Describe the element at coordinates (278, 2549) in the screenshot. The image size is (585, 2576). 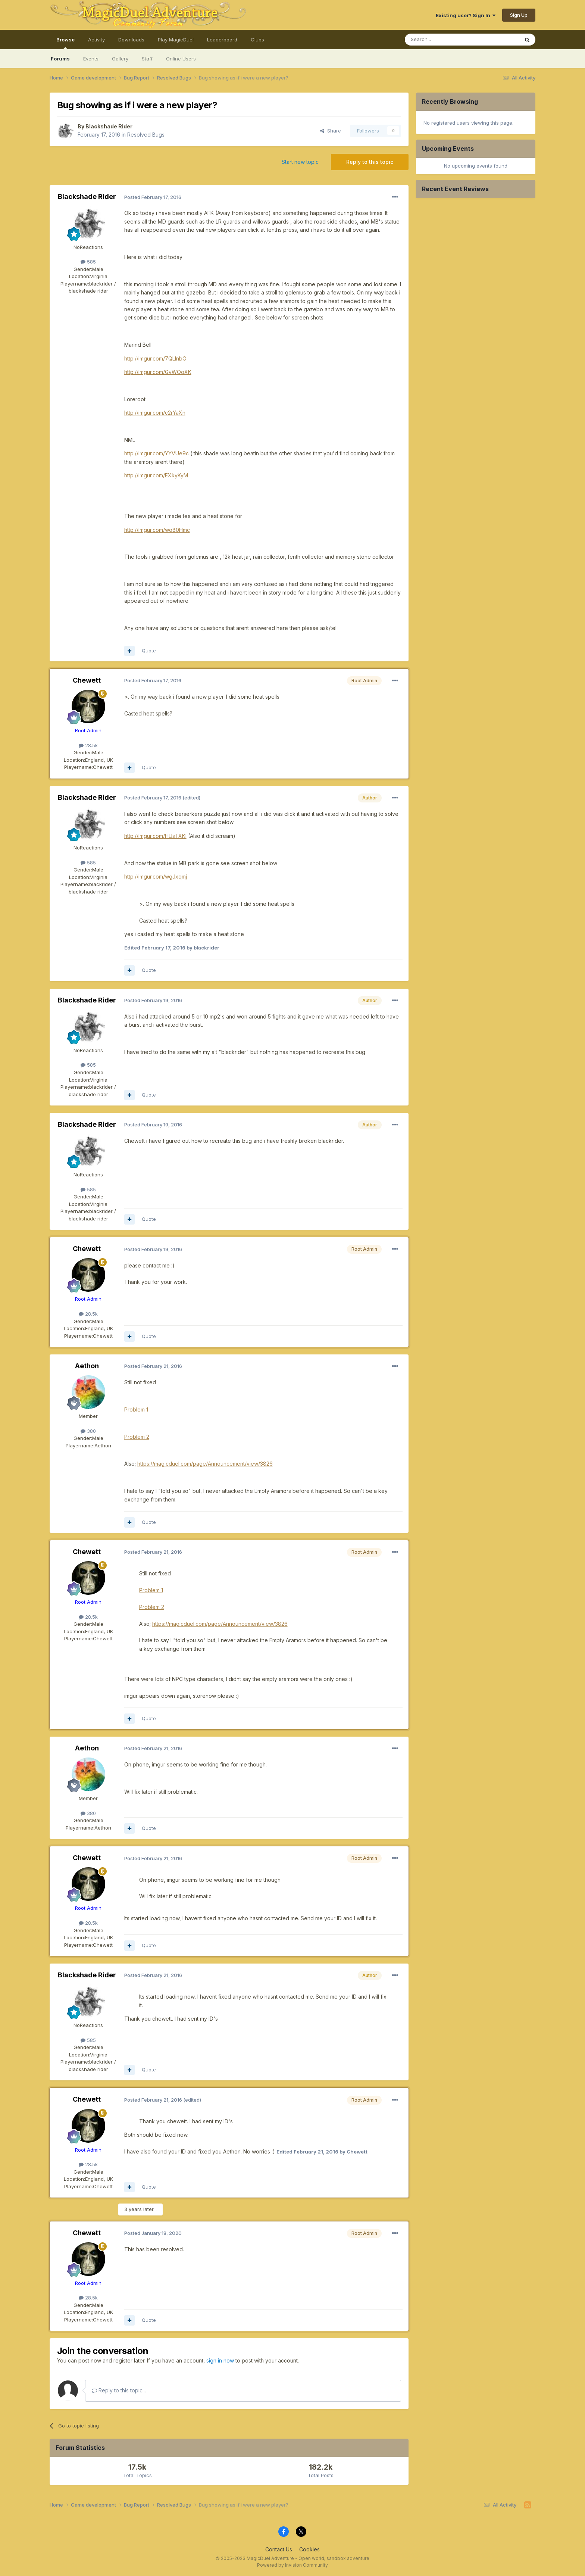
I see `Contact Us` at that location.